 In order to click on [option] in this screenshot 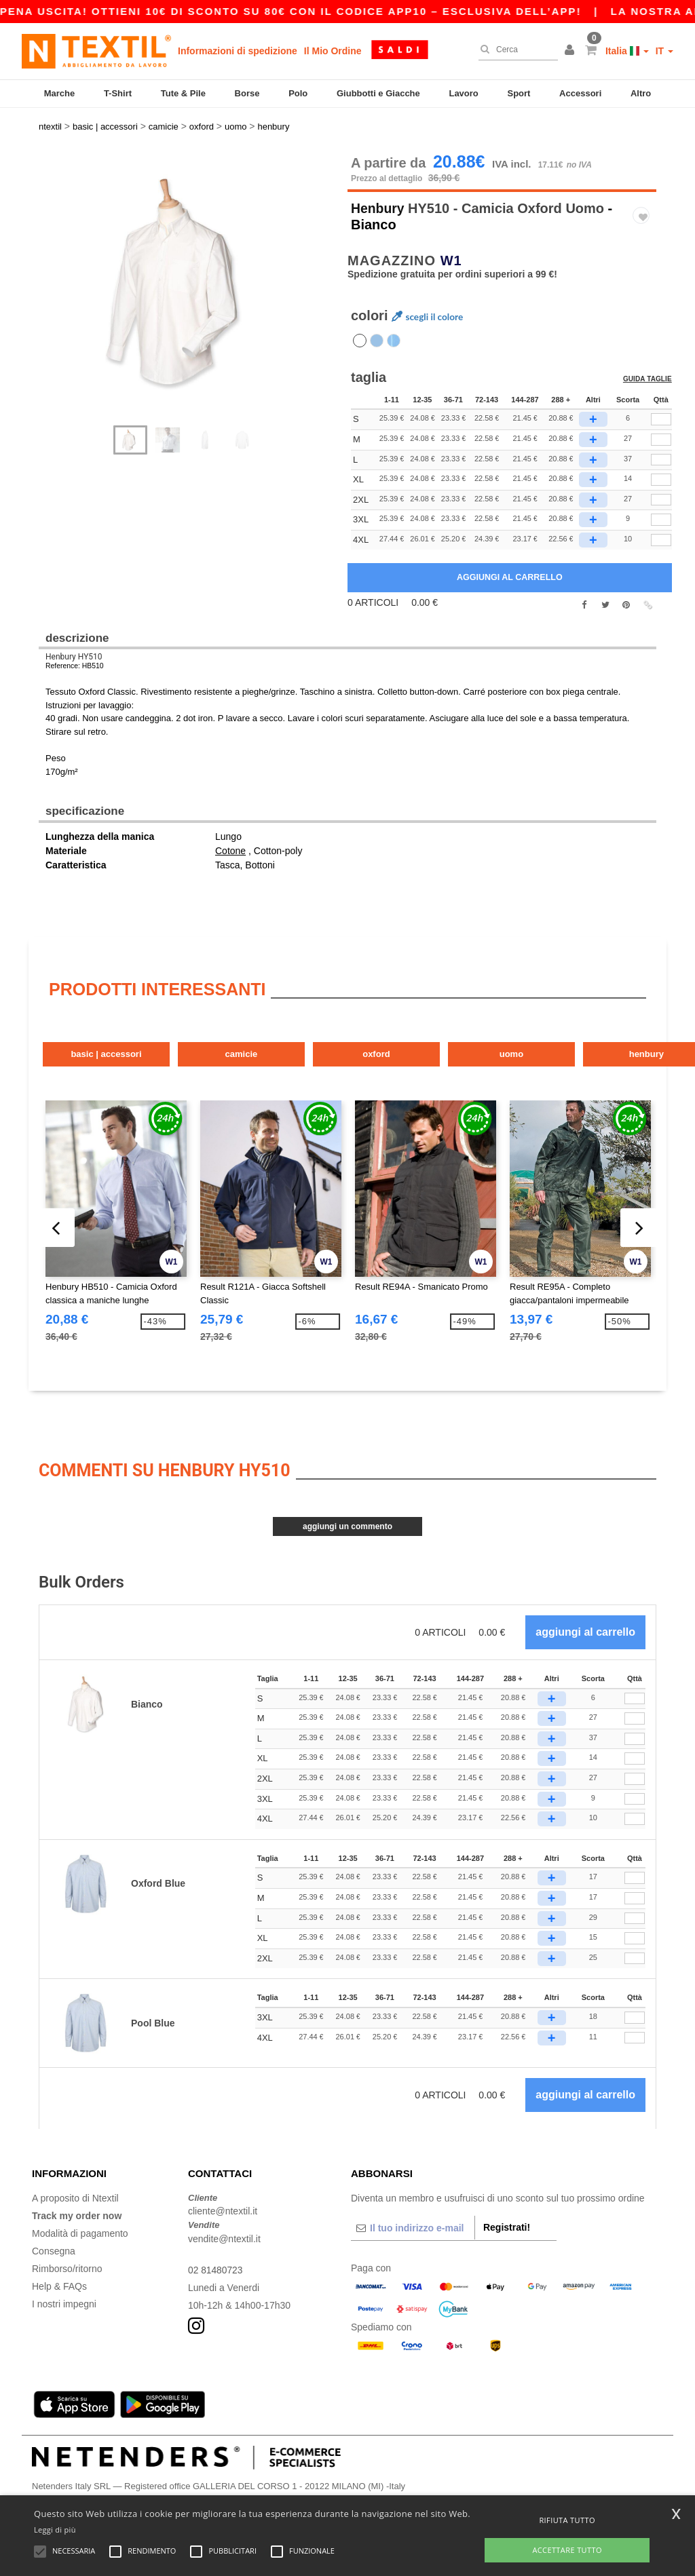, I will do `click(188, 273)`.